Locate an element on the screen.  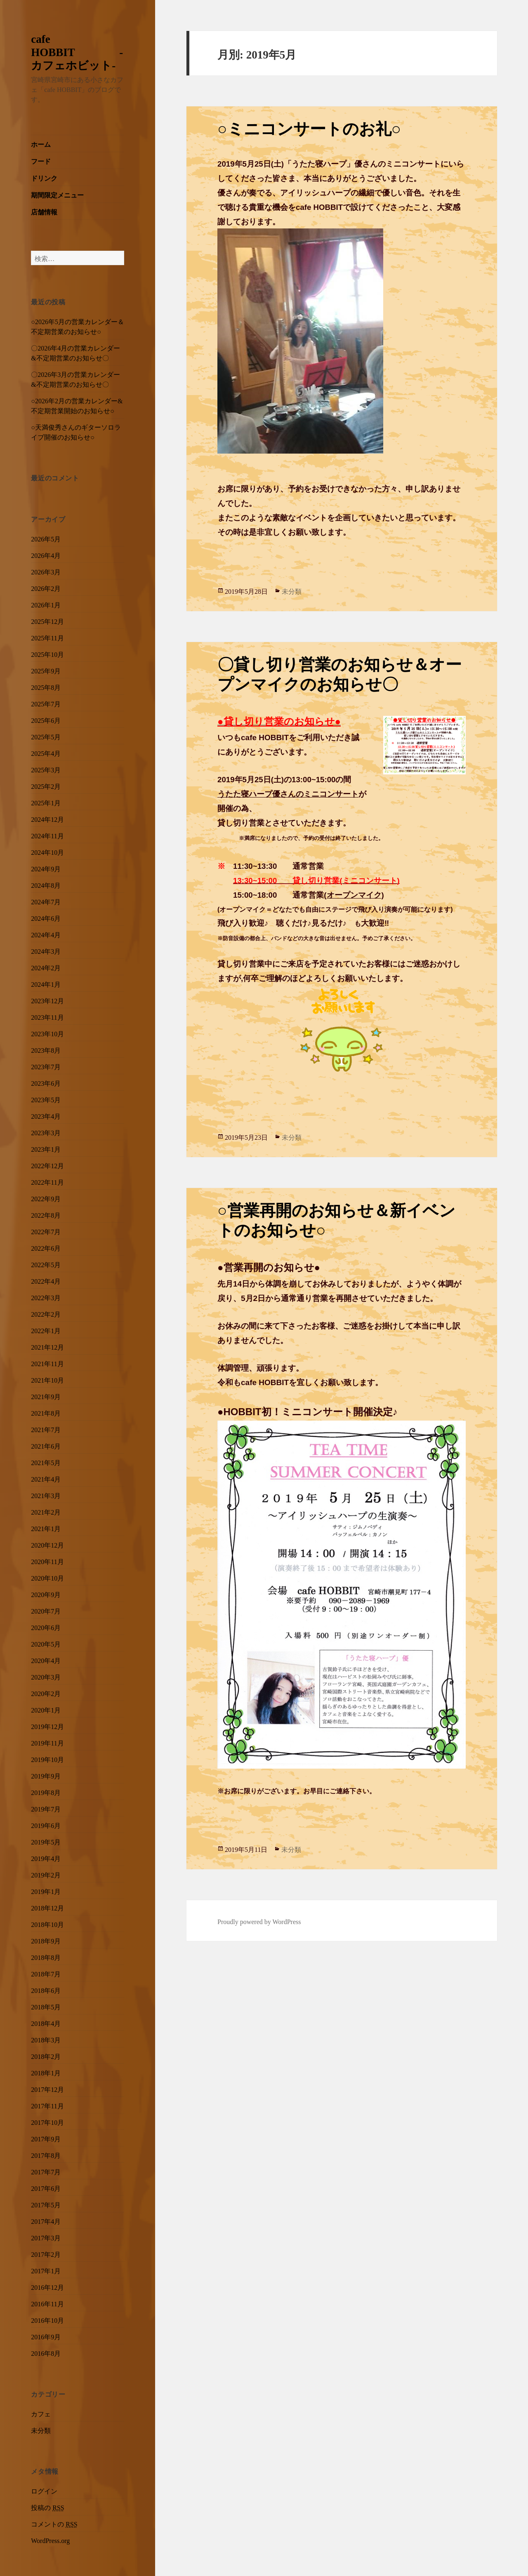
2019年1月 is located at coordinates (46, 1890).